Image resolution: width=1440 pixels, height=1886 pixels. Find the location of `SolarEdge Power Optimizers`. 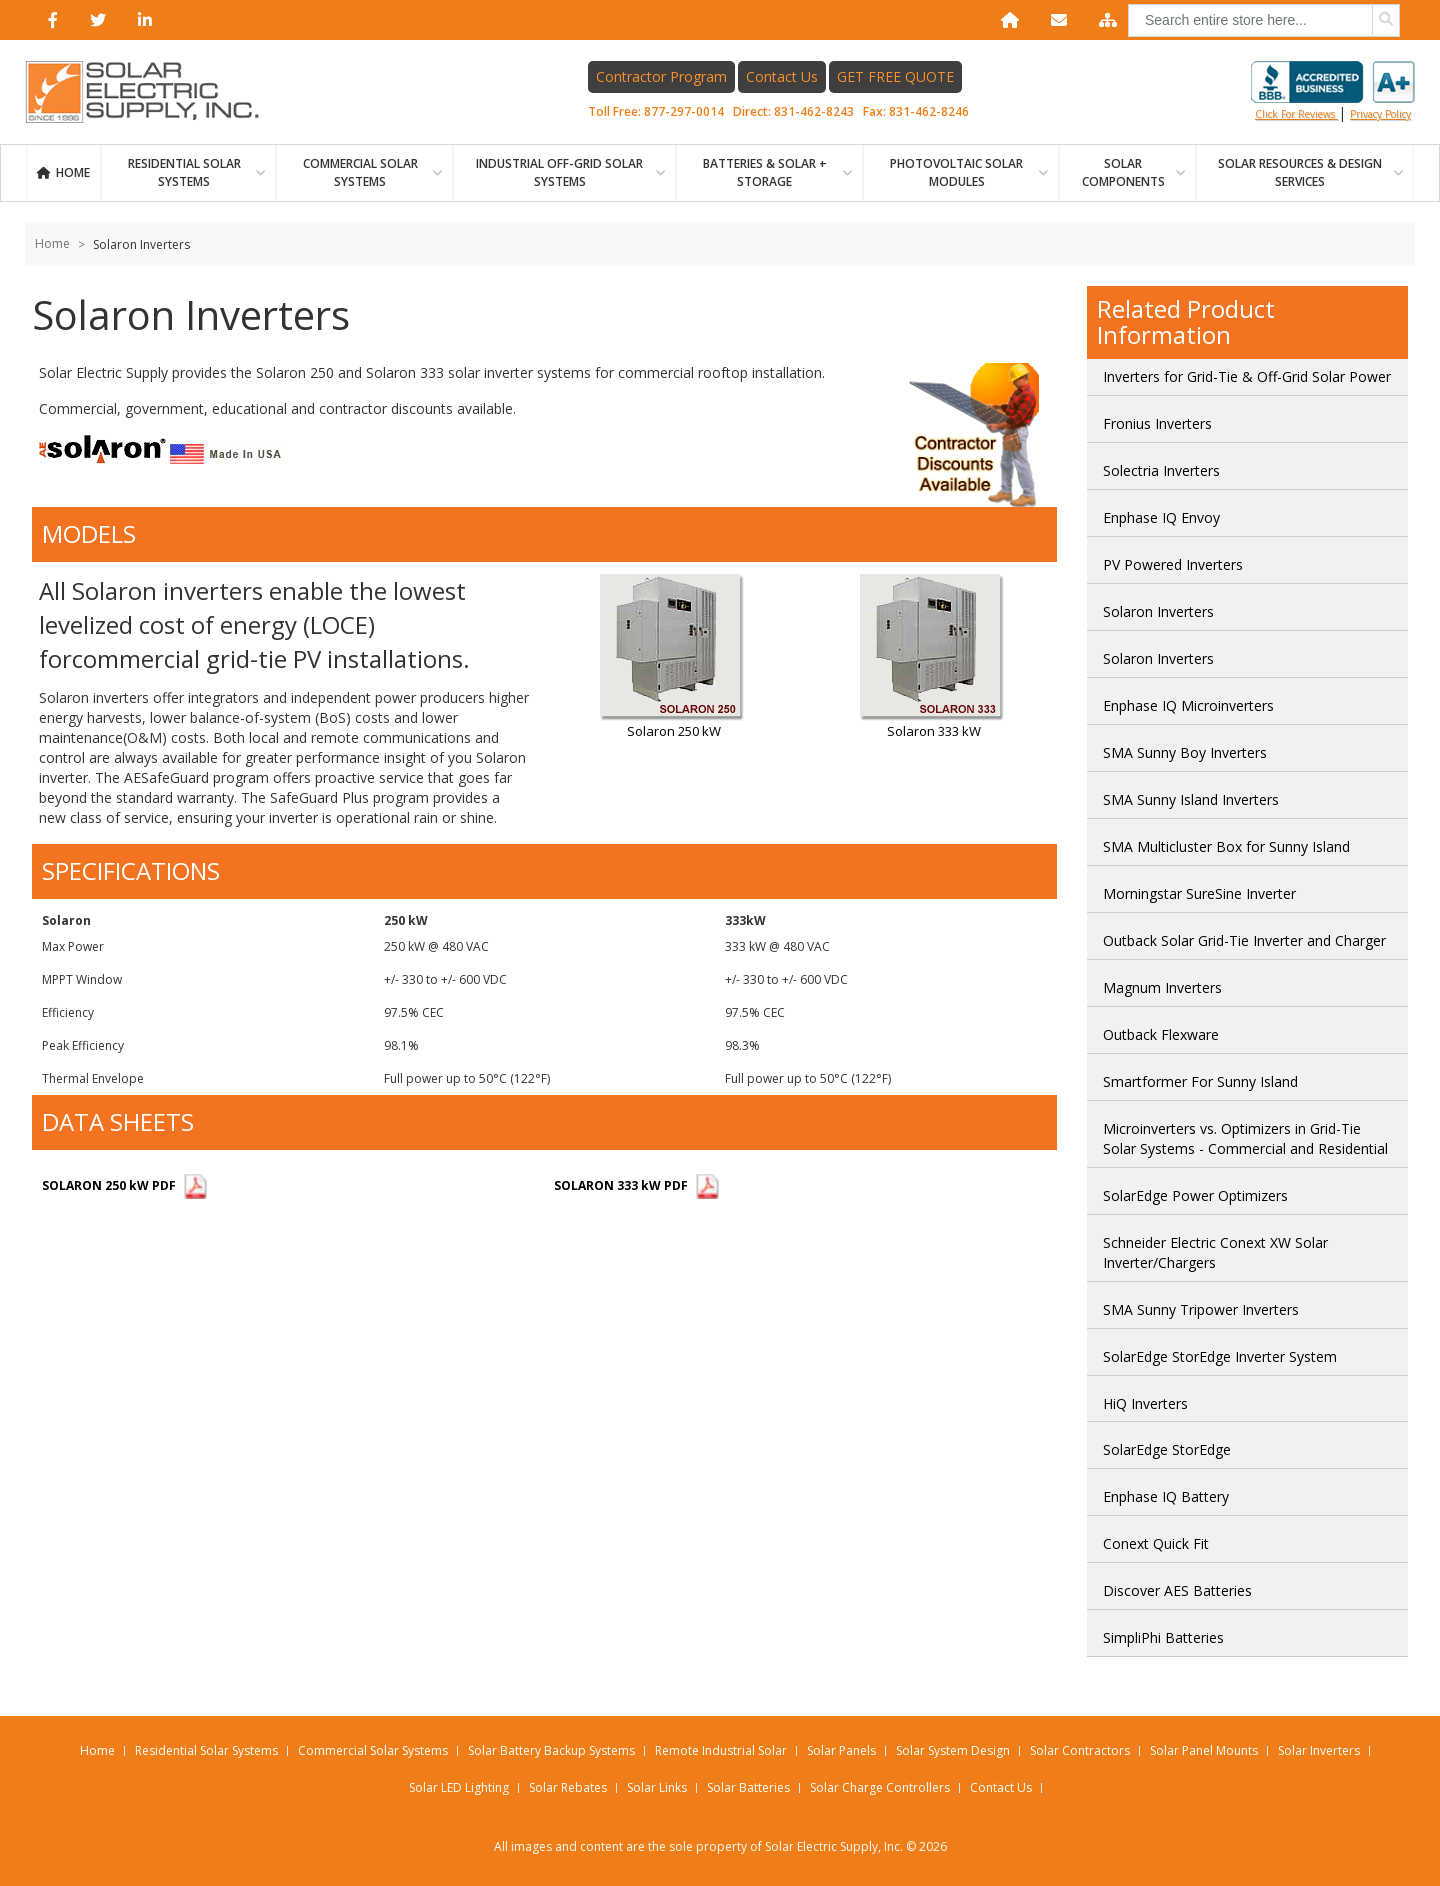

SolarEdge Power Optimizers is located at coordinates (1195, 1195).